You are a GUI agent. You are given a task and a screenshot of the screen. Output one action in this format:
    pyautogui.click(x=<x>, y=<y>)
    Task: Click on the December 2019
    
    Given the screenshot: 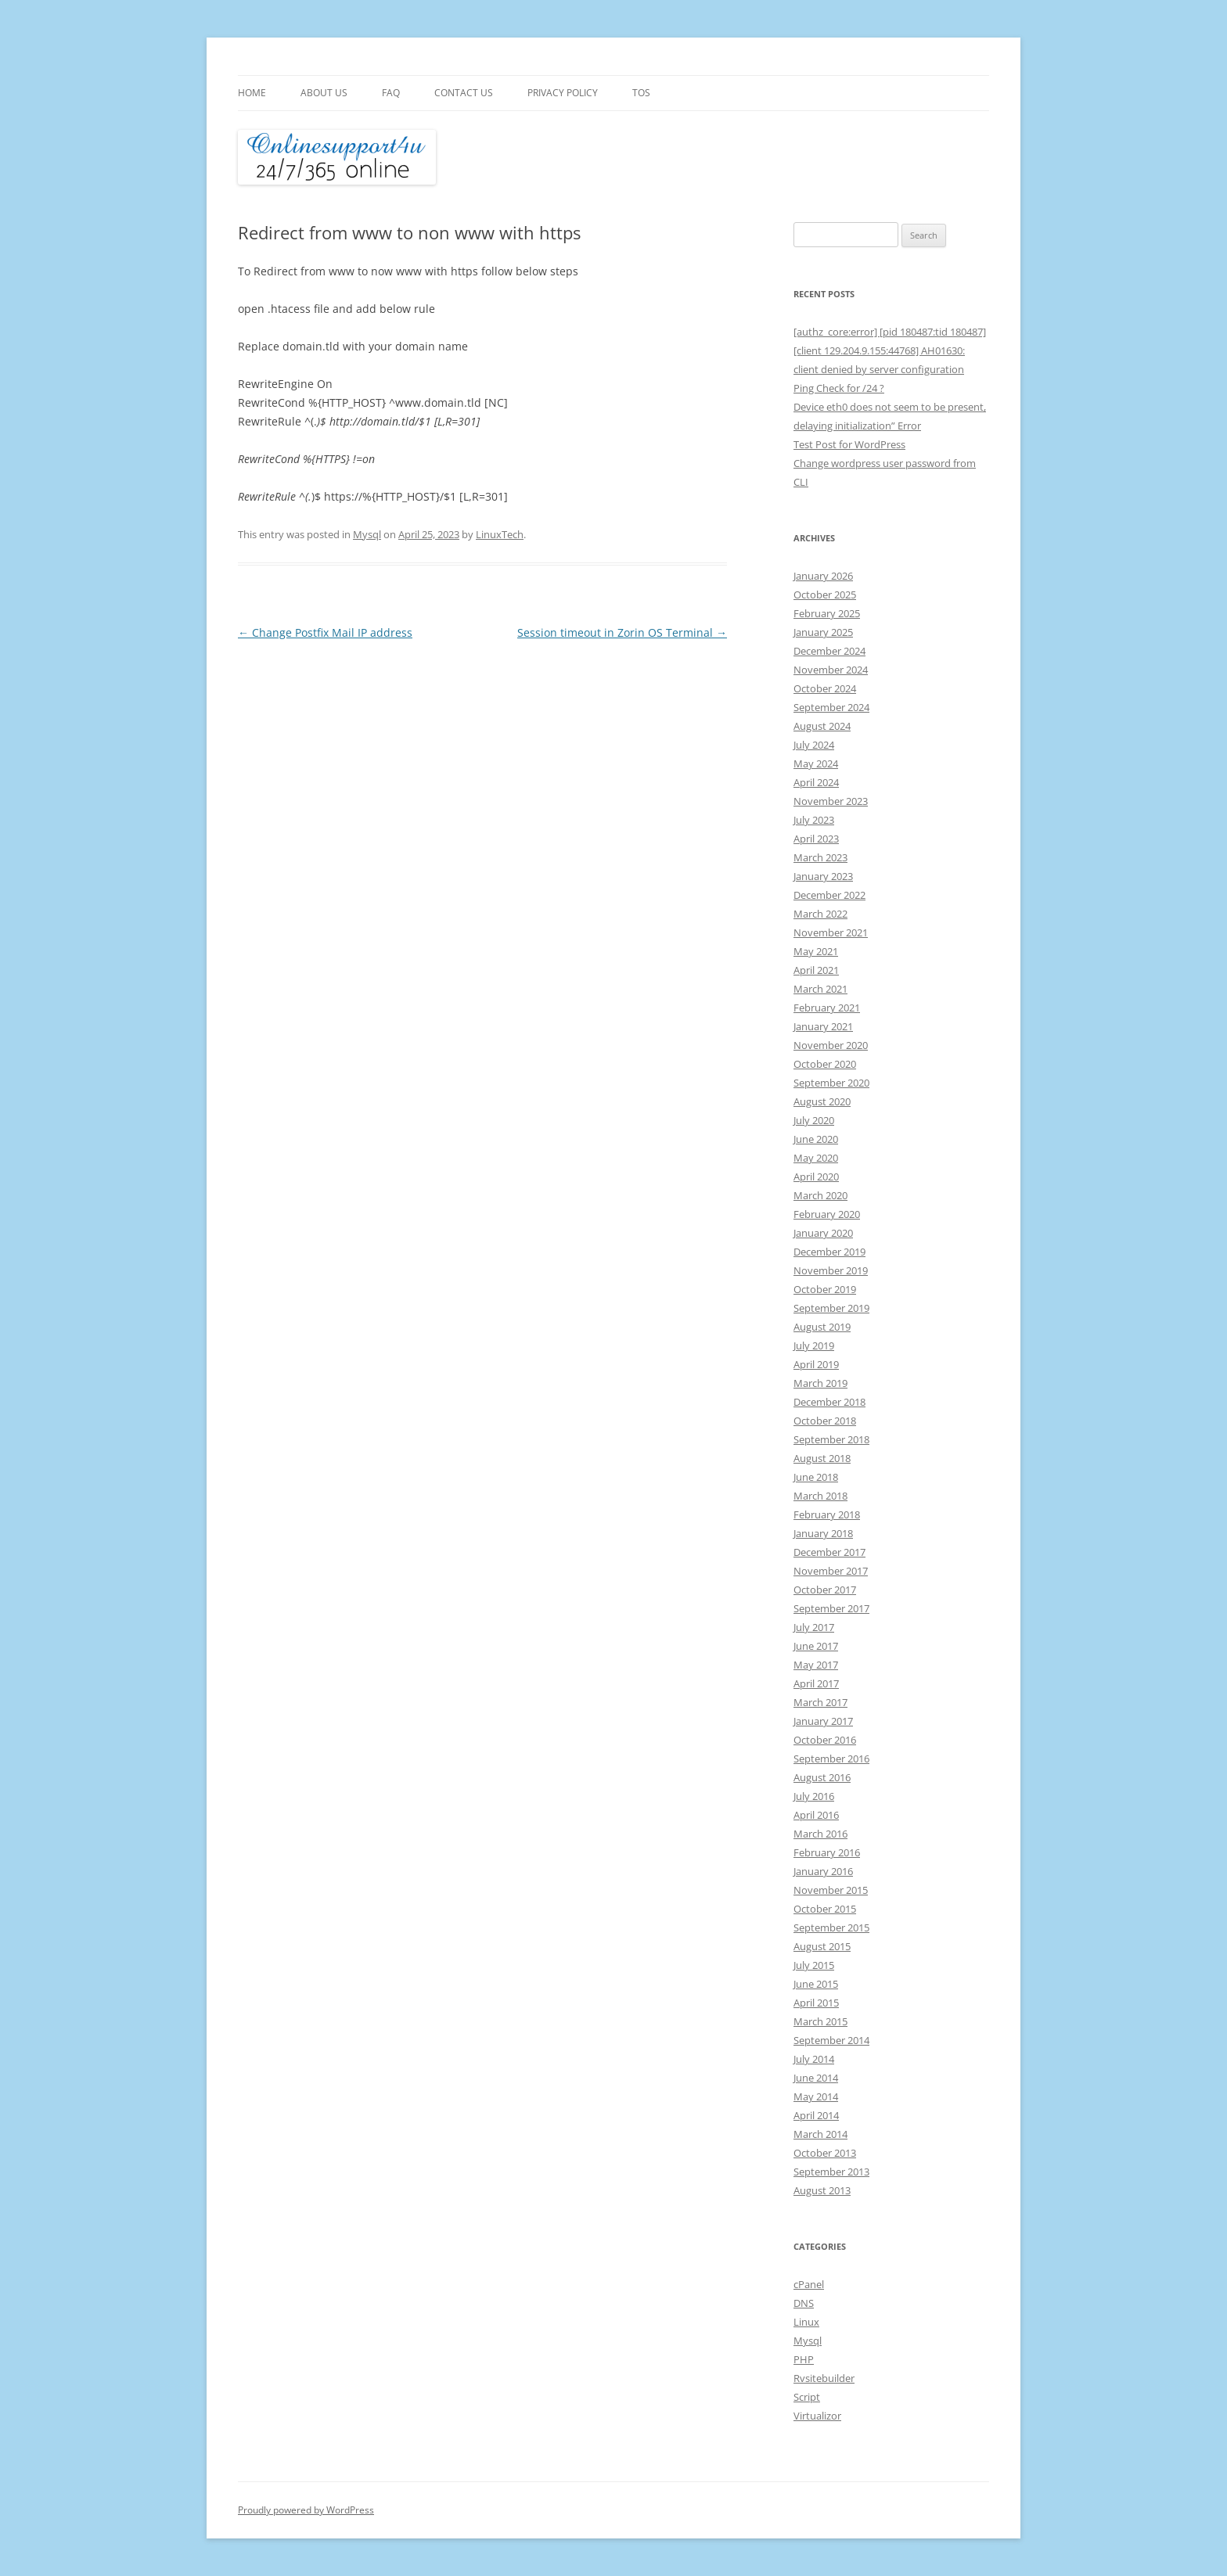 What is the action you would take?
    pyautogui.click(x=829, y=1252)
    